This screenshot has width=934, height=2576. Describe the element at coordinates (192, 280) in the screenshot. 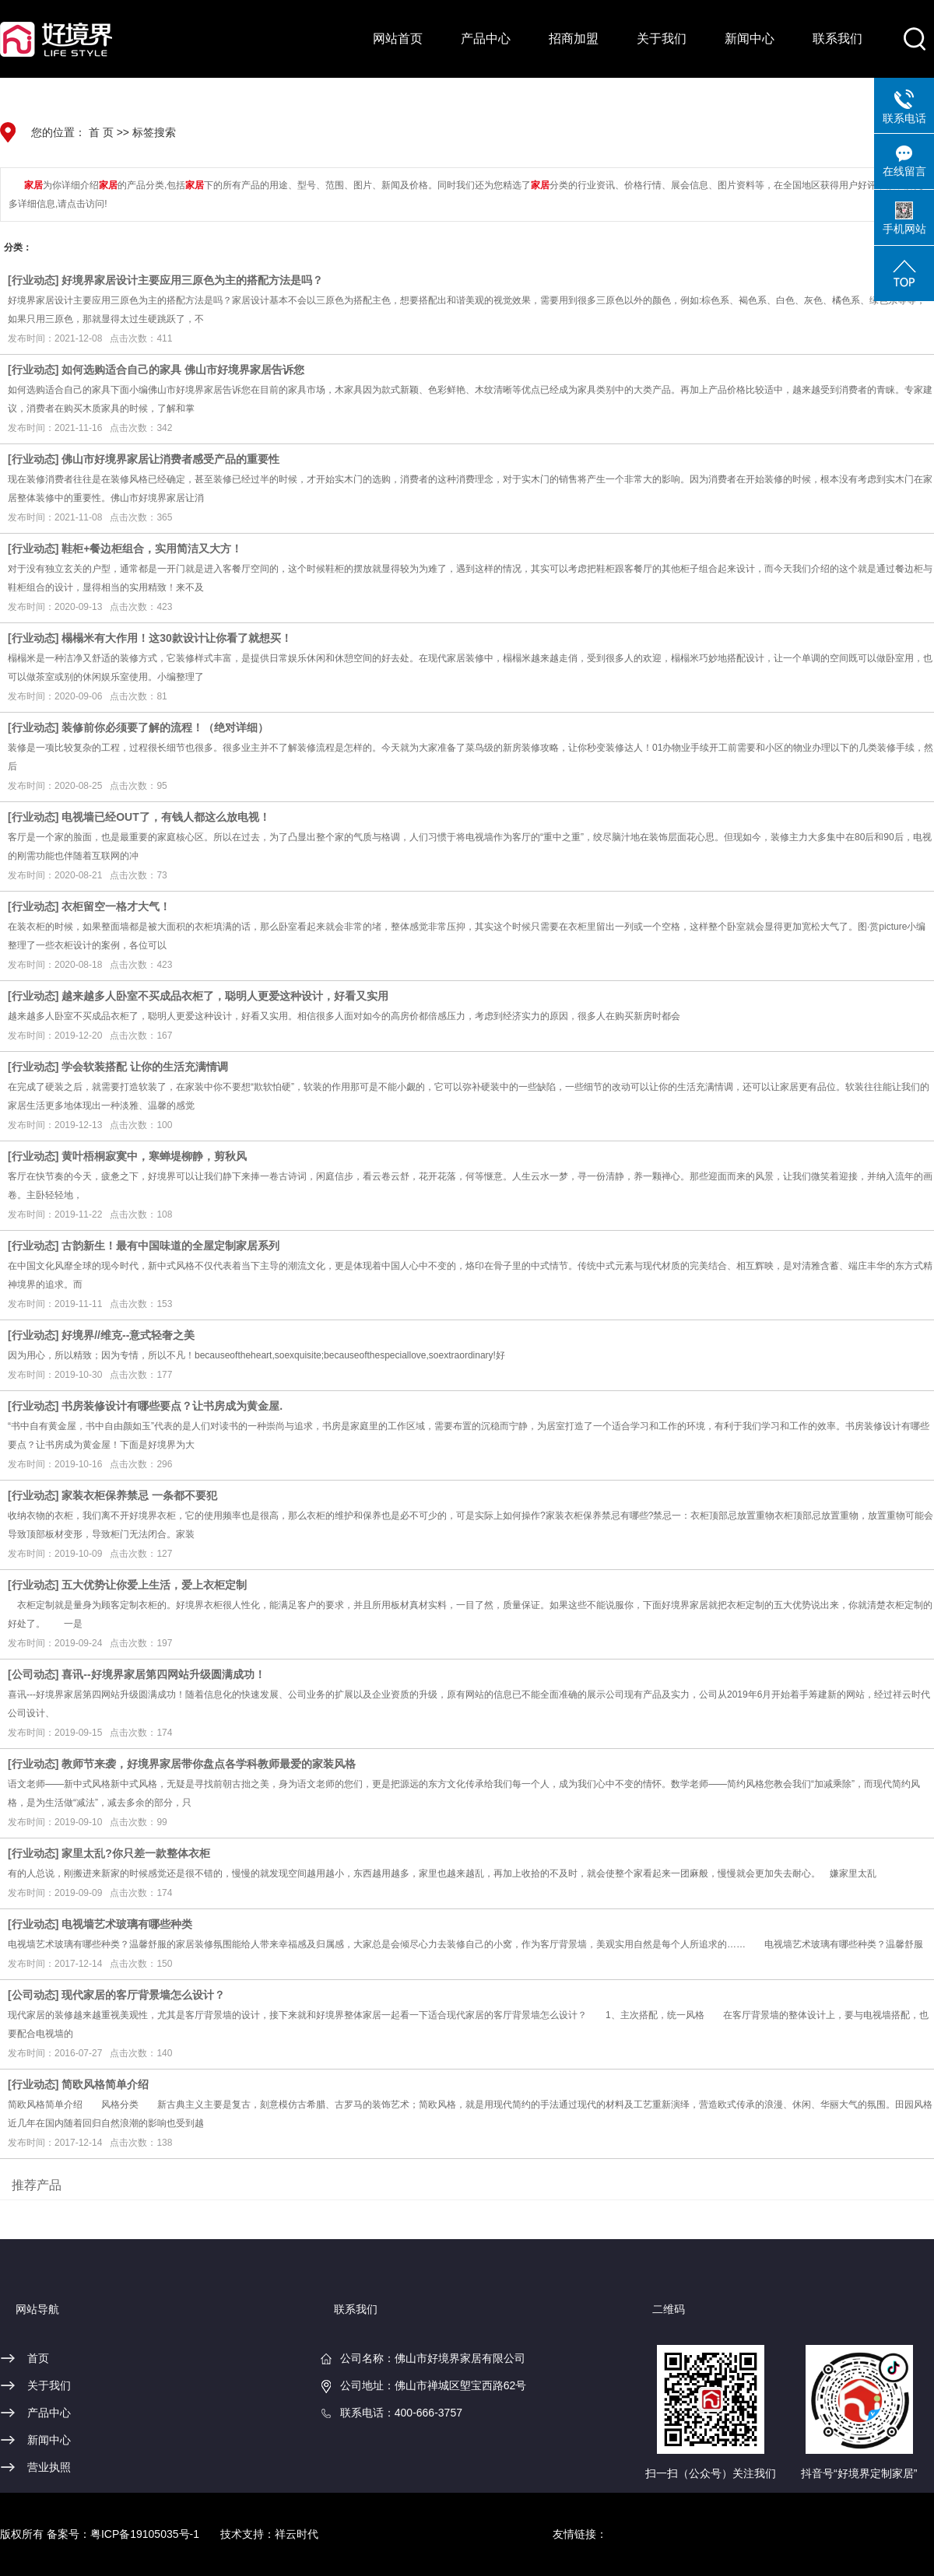

I see `好境界家居设计主要应用三原色为主的搭配方法是吗？` at that location.